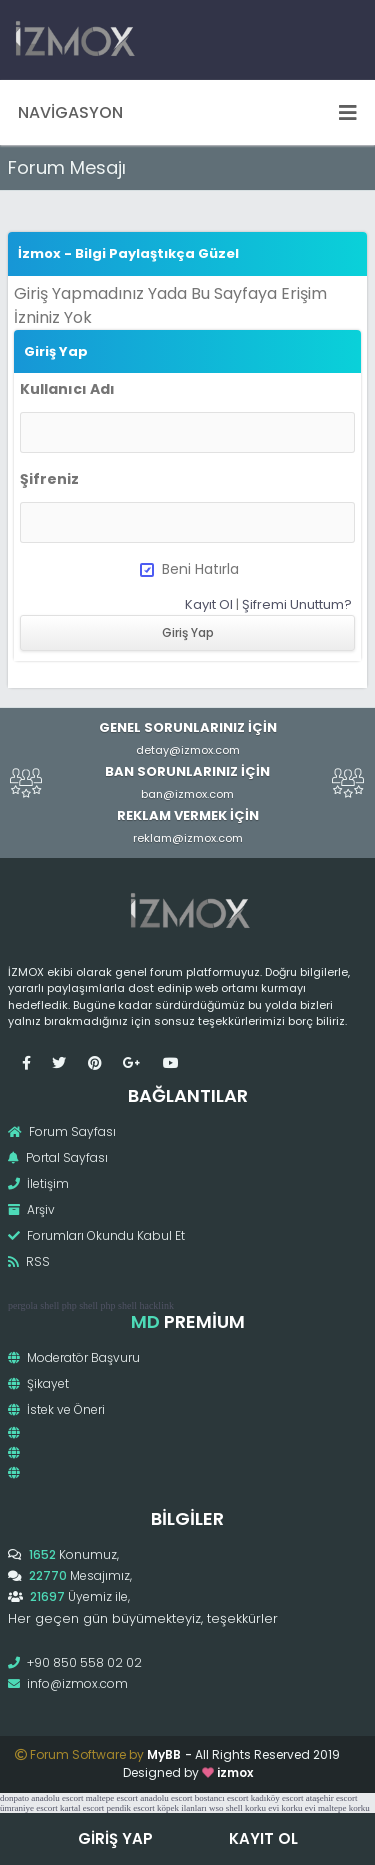 This screenshot has width=375, height=1865. Describe the element at coordinates (262, 1808) in the screenshot. I see `korku evi` at that location.